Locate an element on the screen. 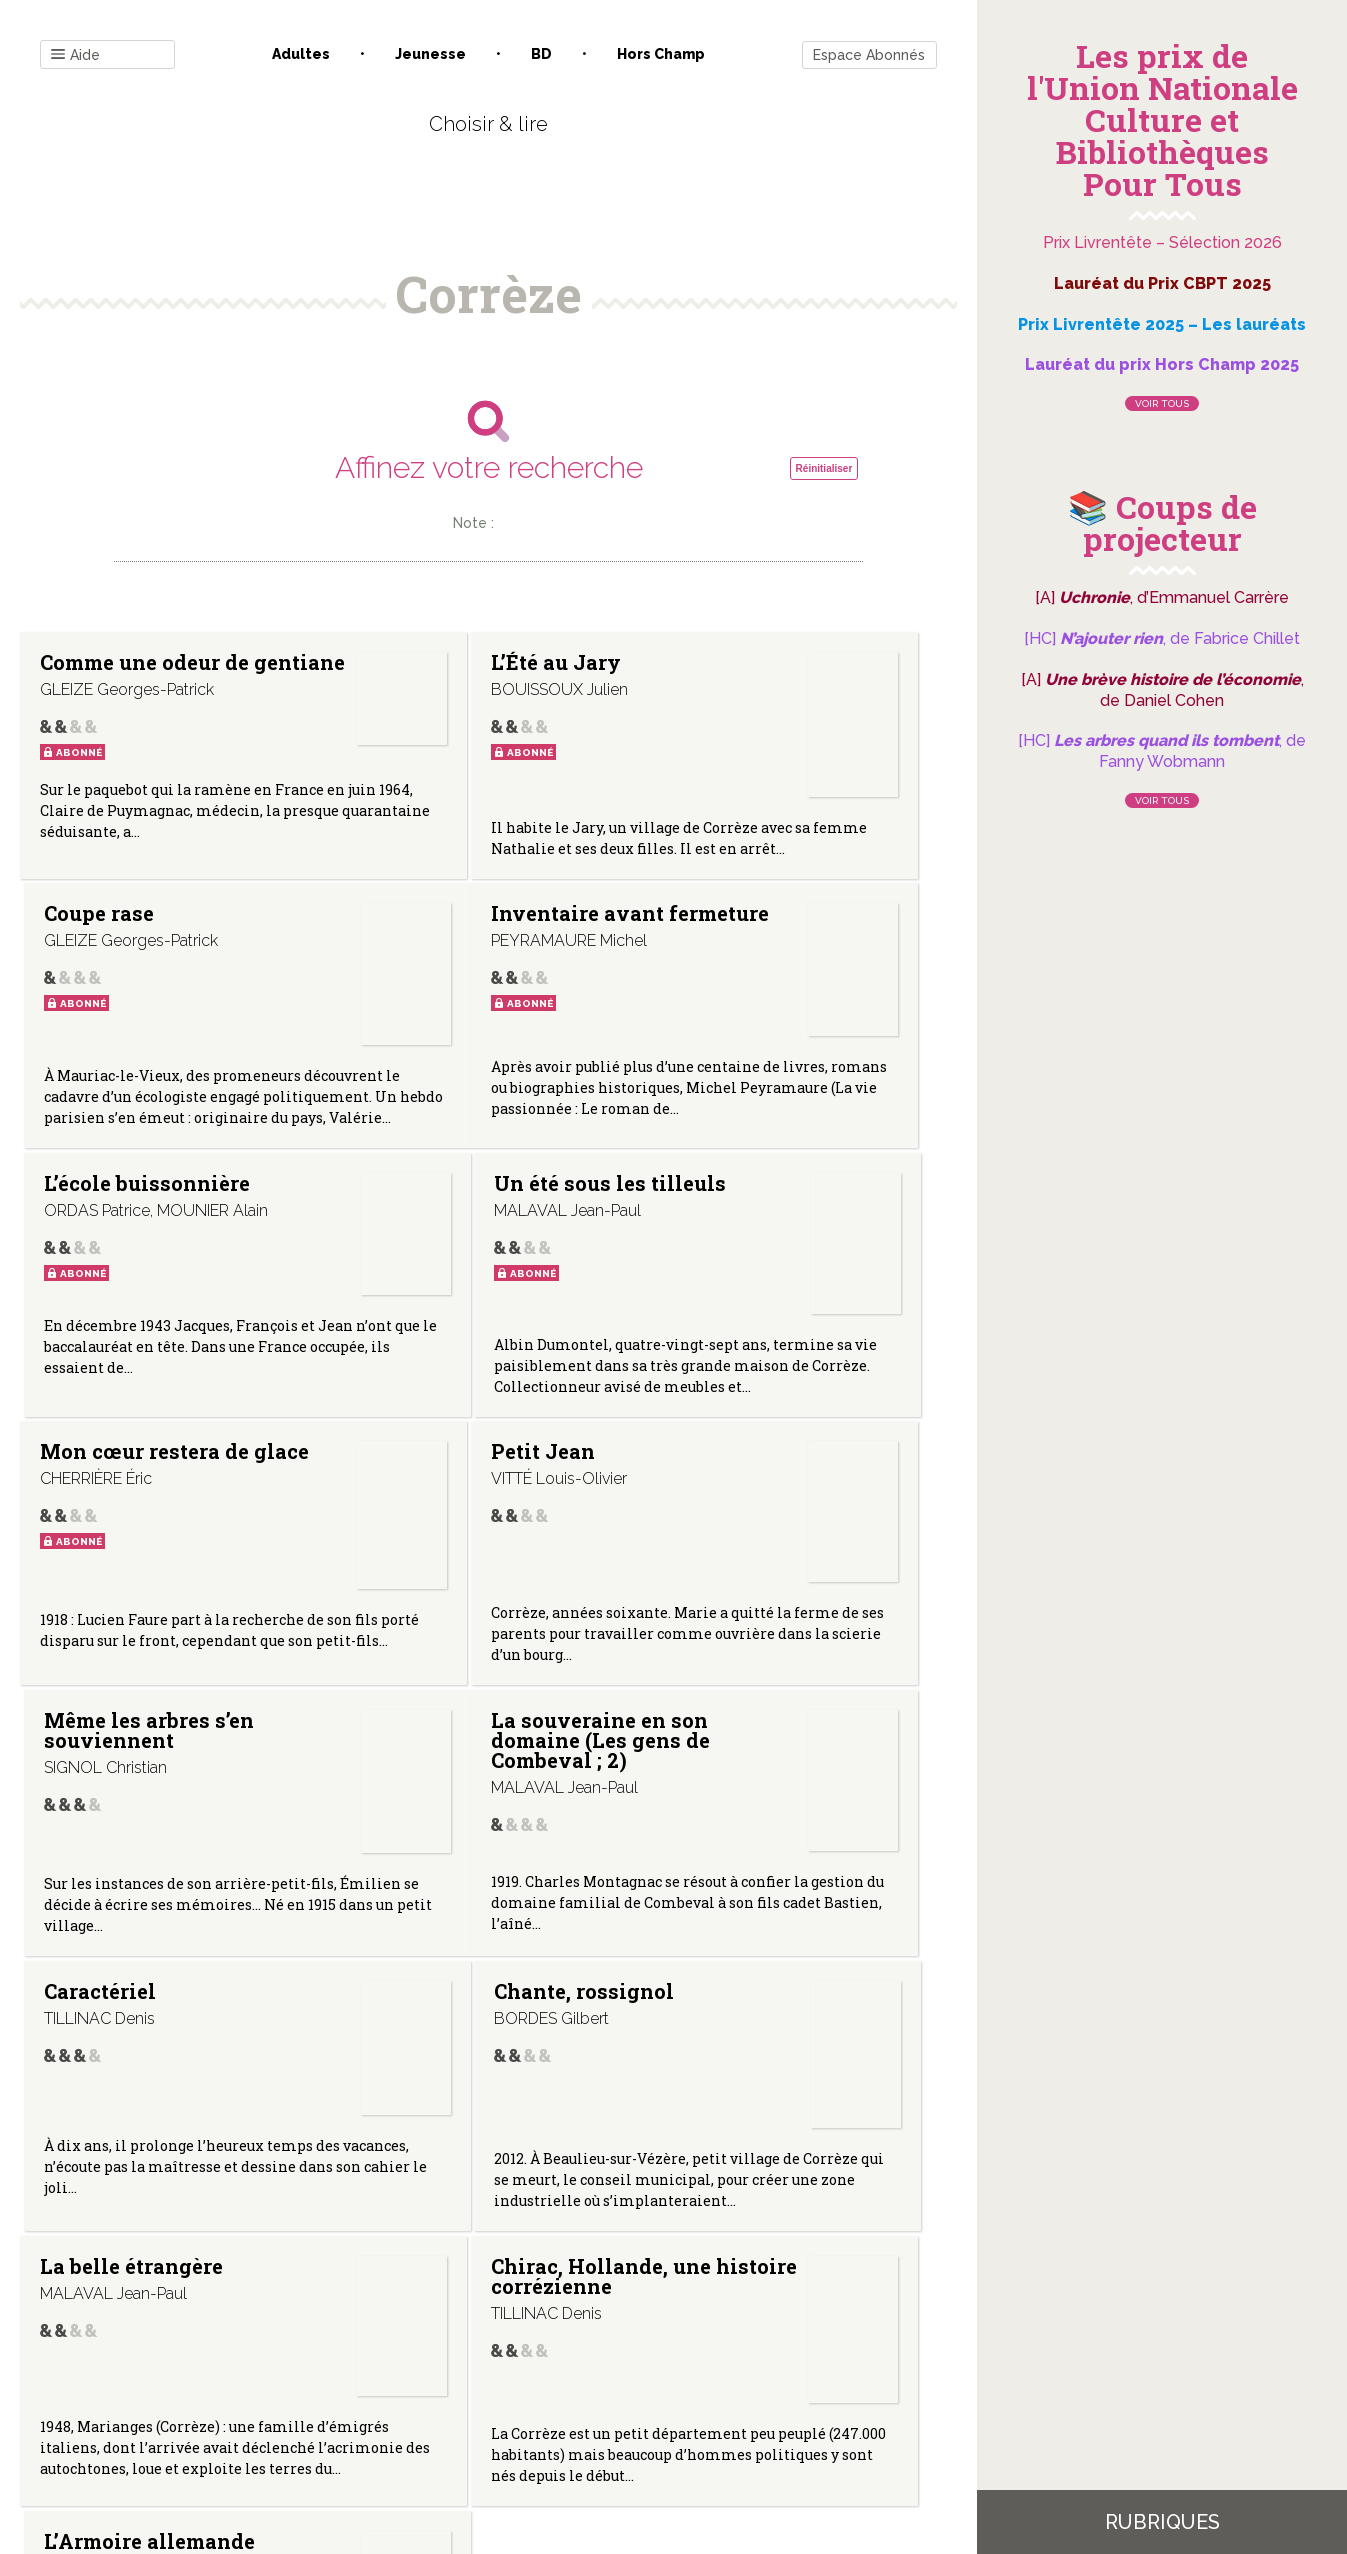  BD is located at coordinates (541, 54).